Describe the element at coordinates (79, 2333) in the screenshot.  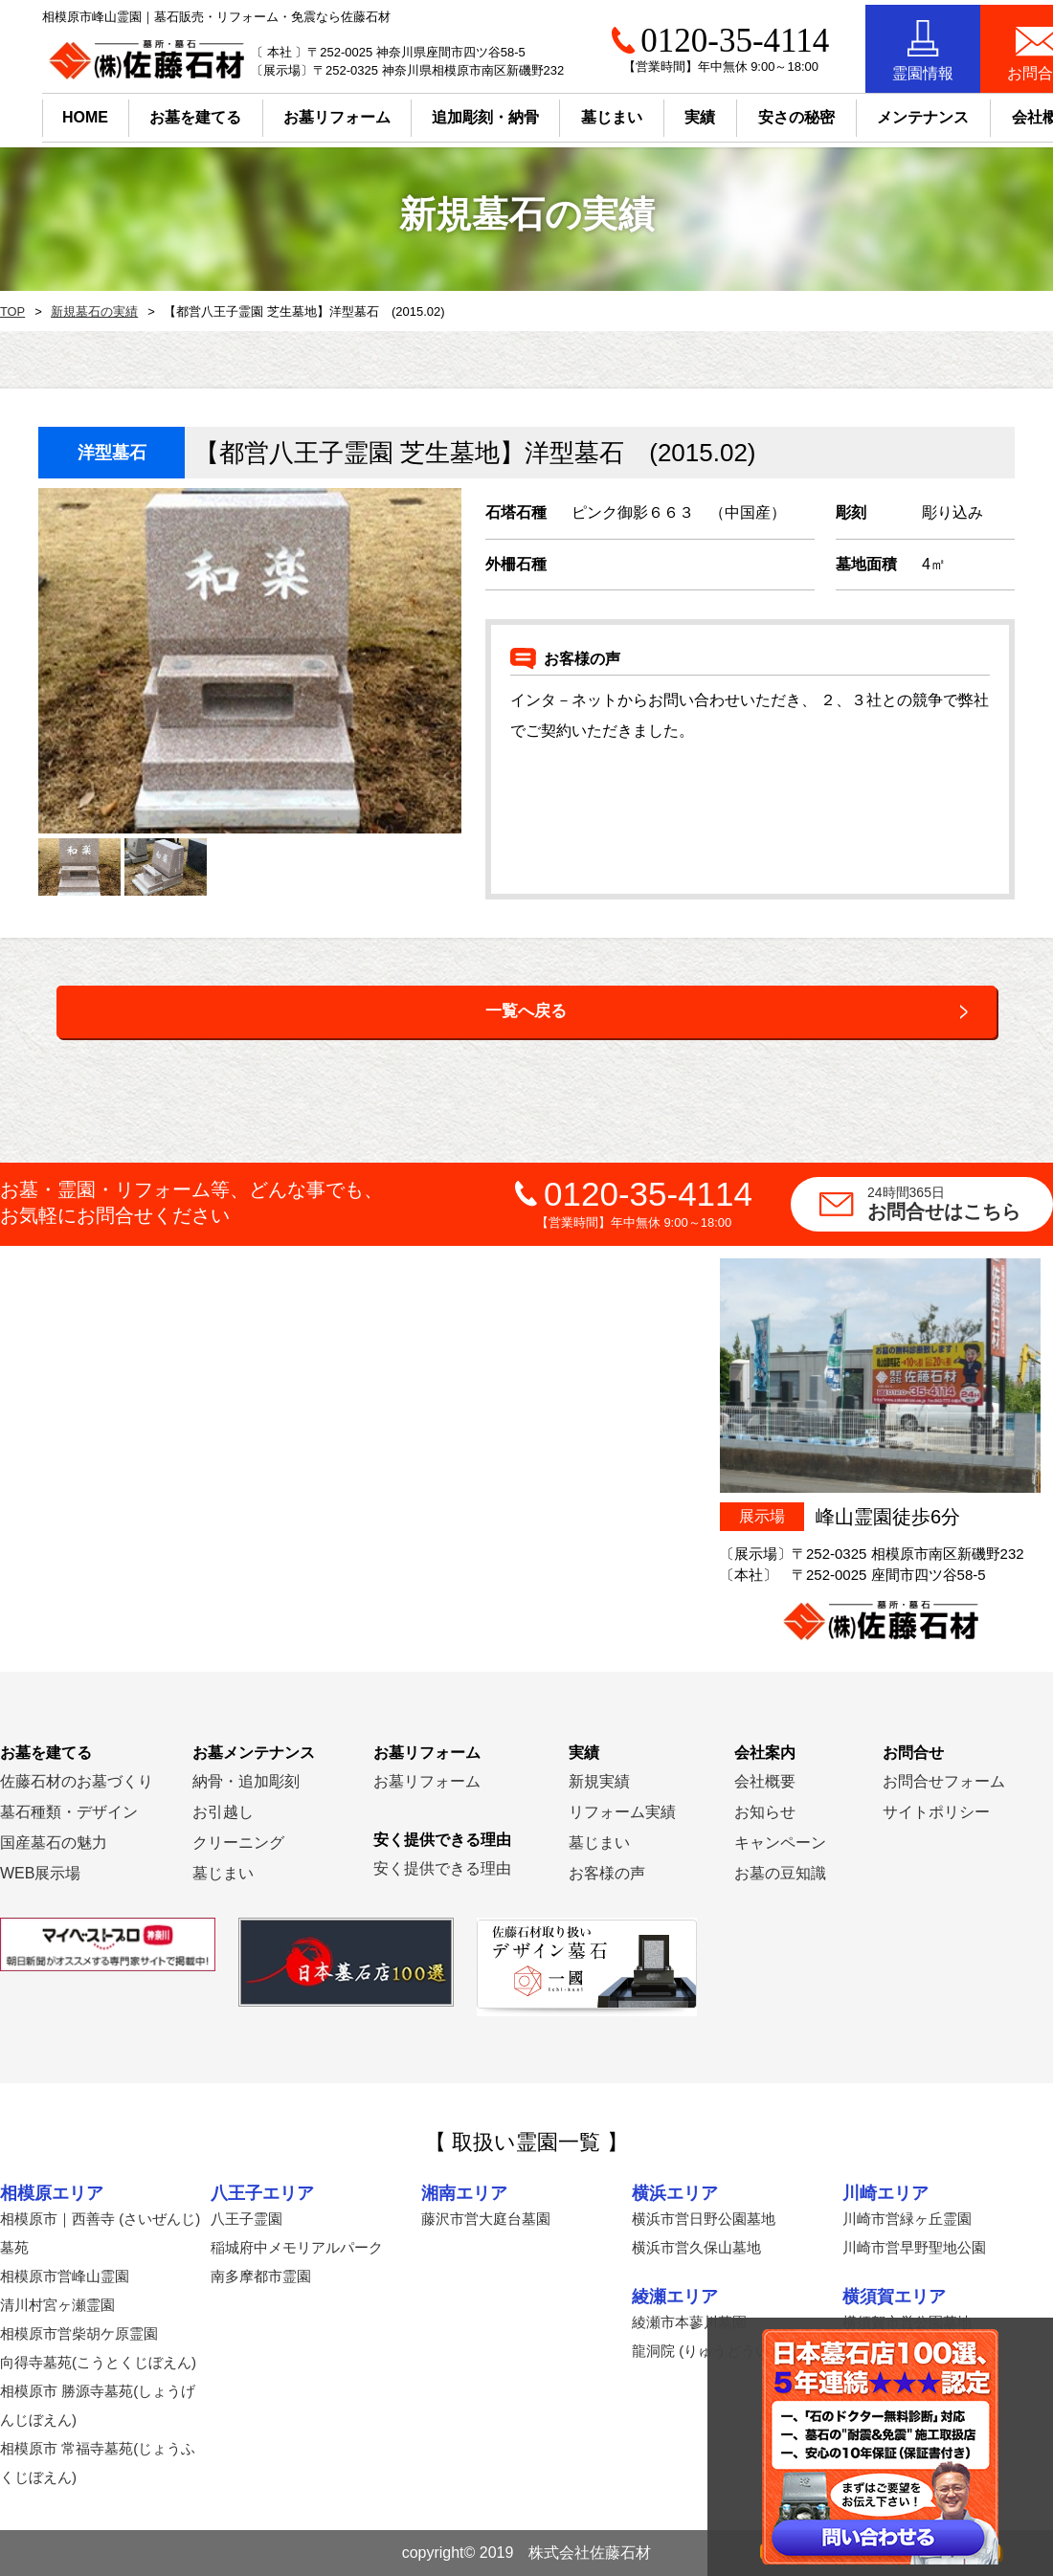
I see `相模原市営柴胡ケ原霊園` at that location.